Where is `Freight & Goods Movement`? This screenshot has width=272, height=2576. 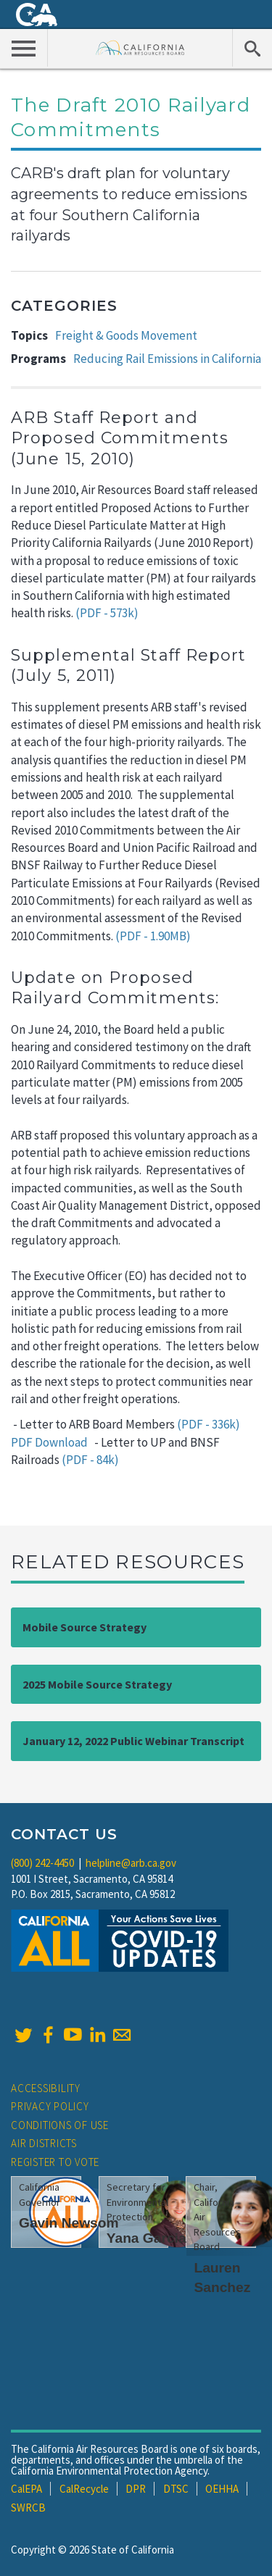 Freight & Goods Movement is located at coordinates (126, 335).